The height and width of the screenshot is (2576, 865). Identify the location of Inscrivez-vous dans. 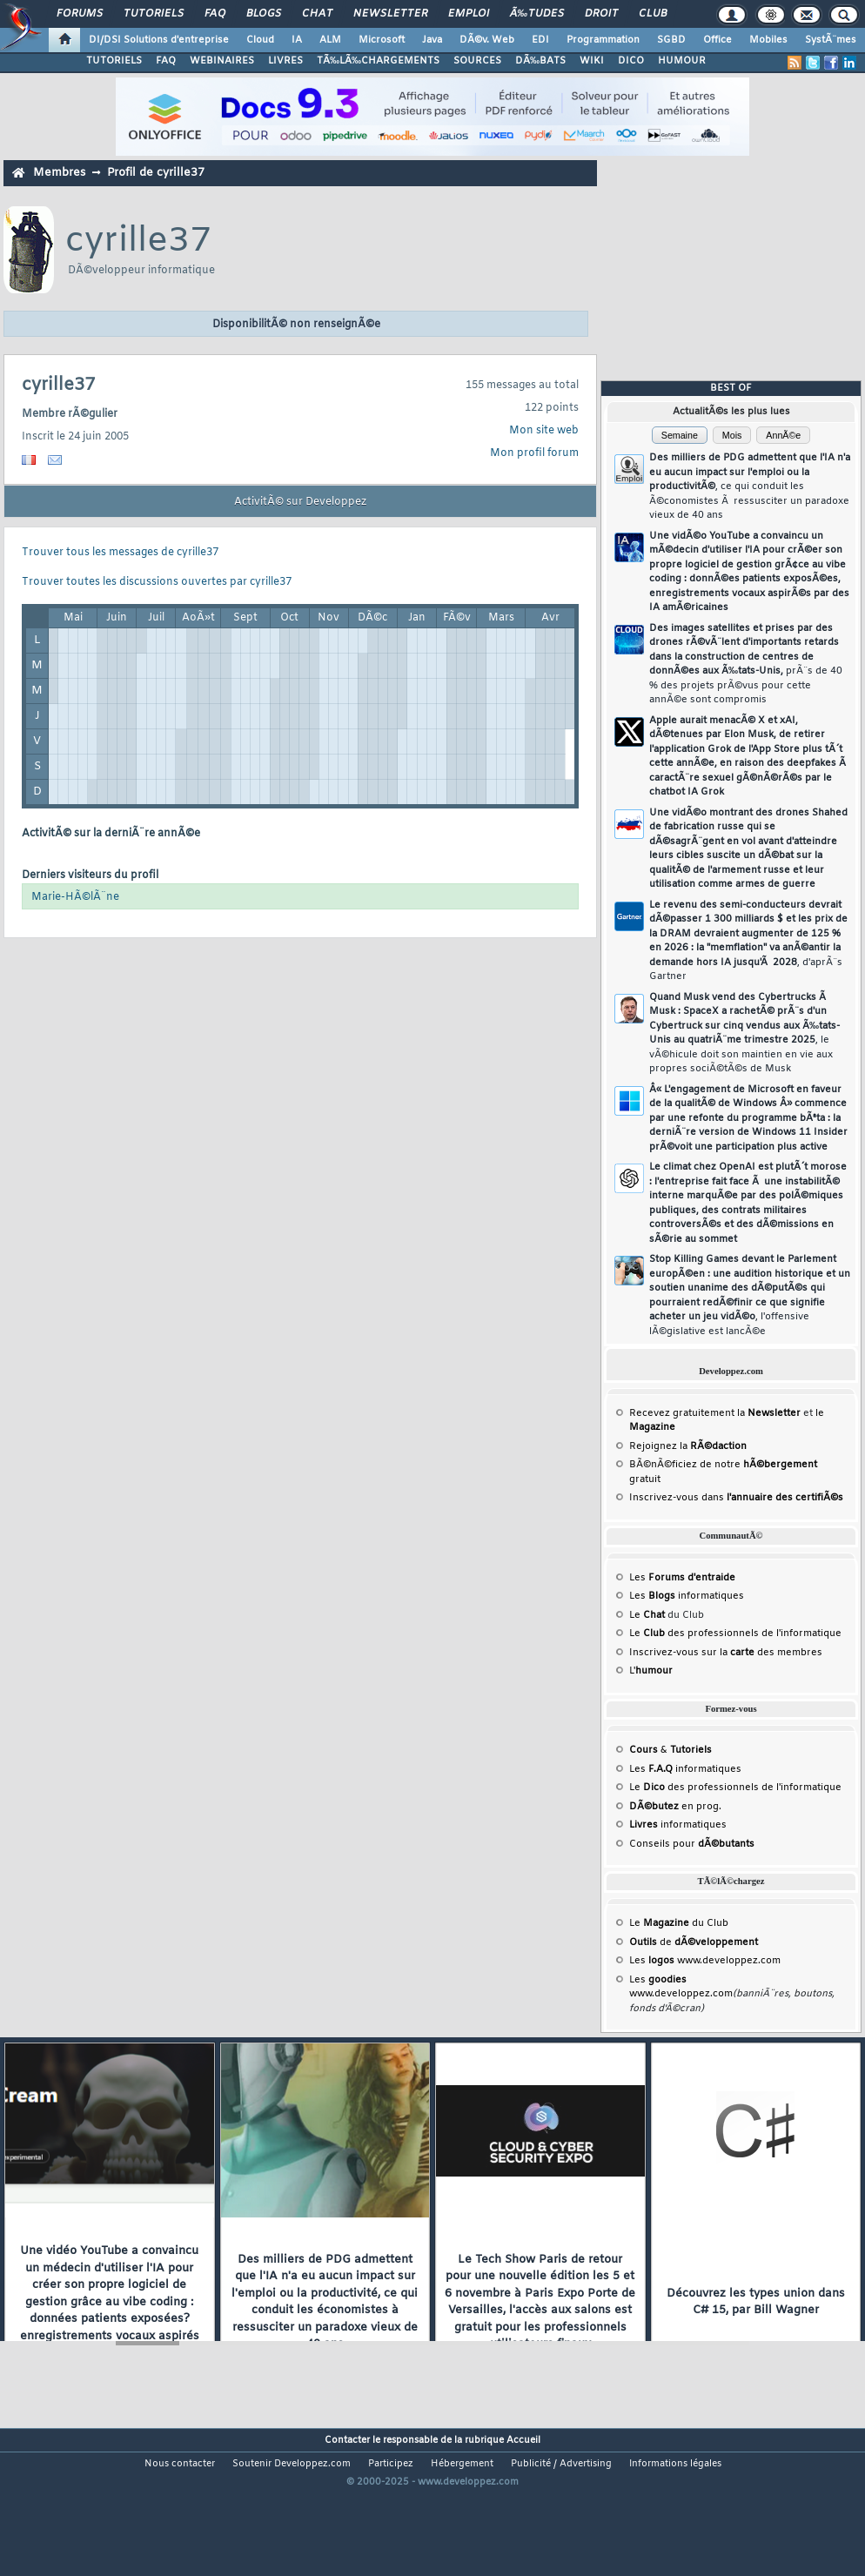
(736, 1498).